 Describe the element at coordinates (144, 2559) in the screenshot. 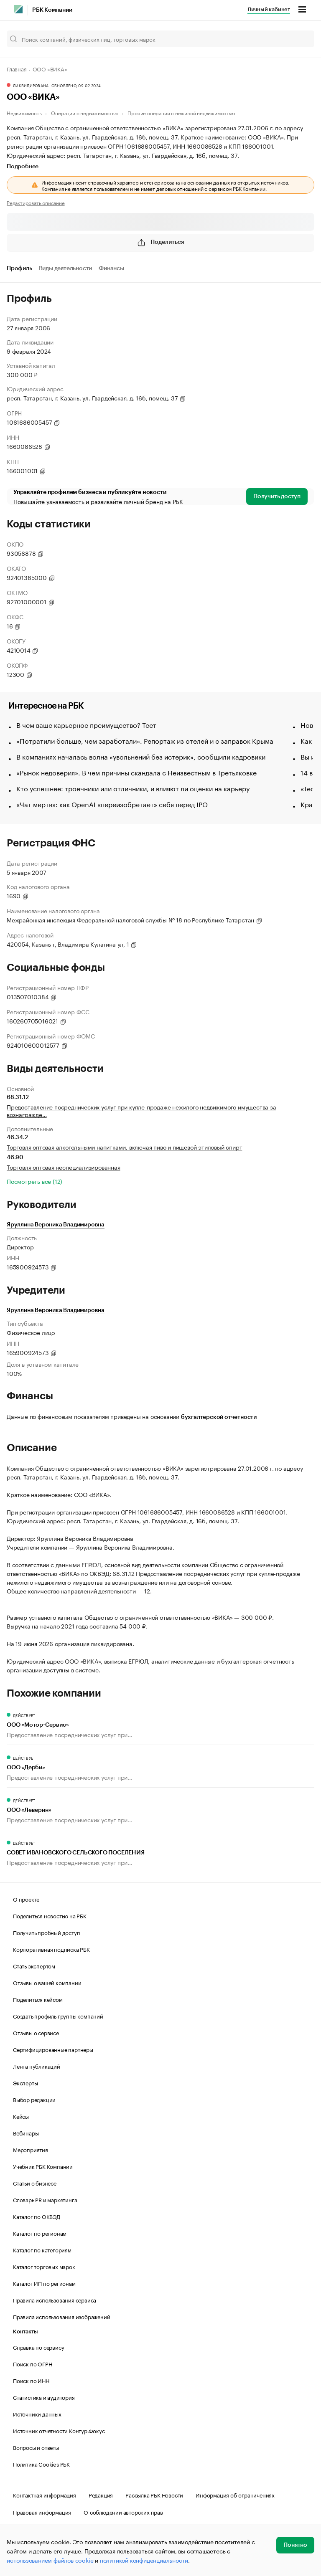

I see `политикой конфиденциальности` at that location.